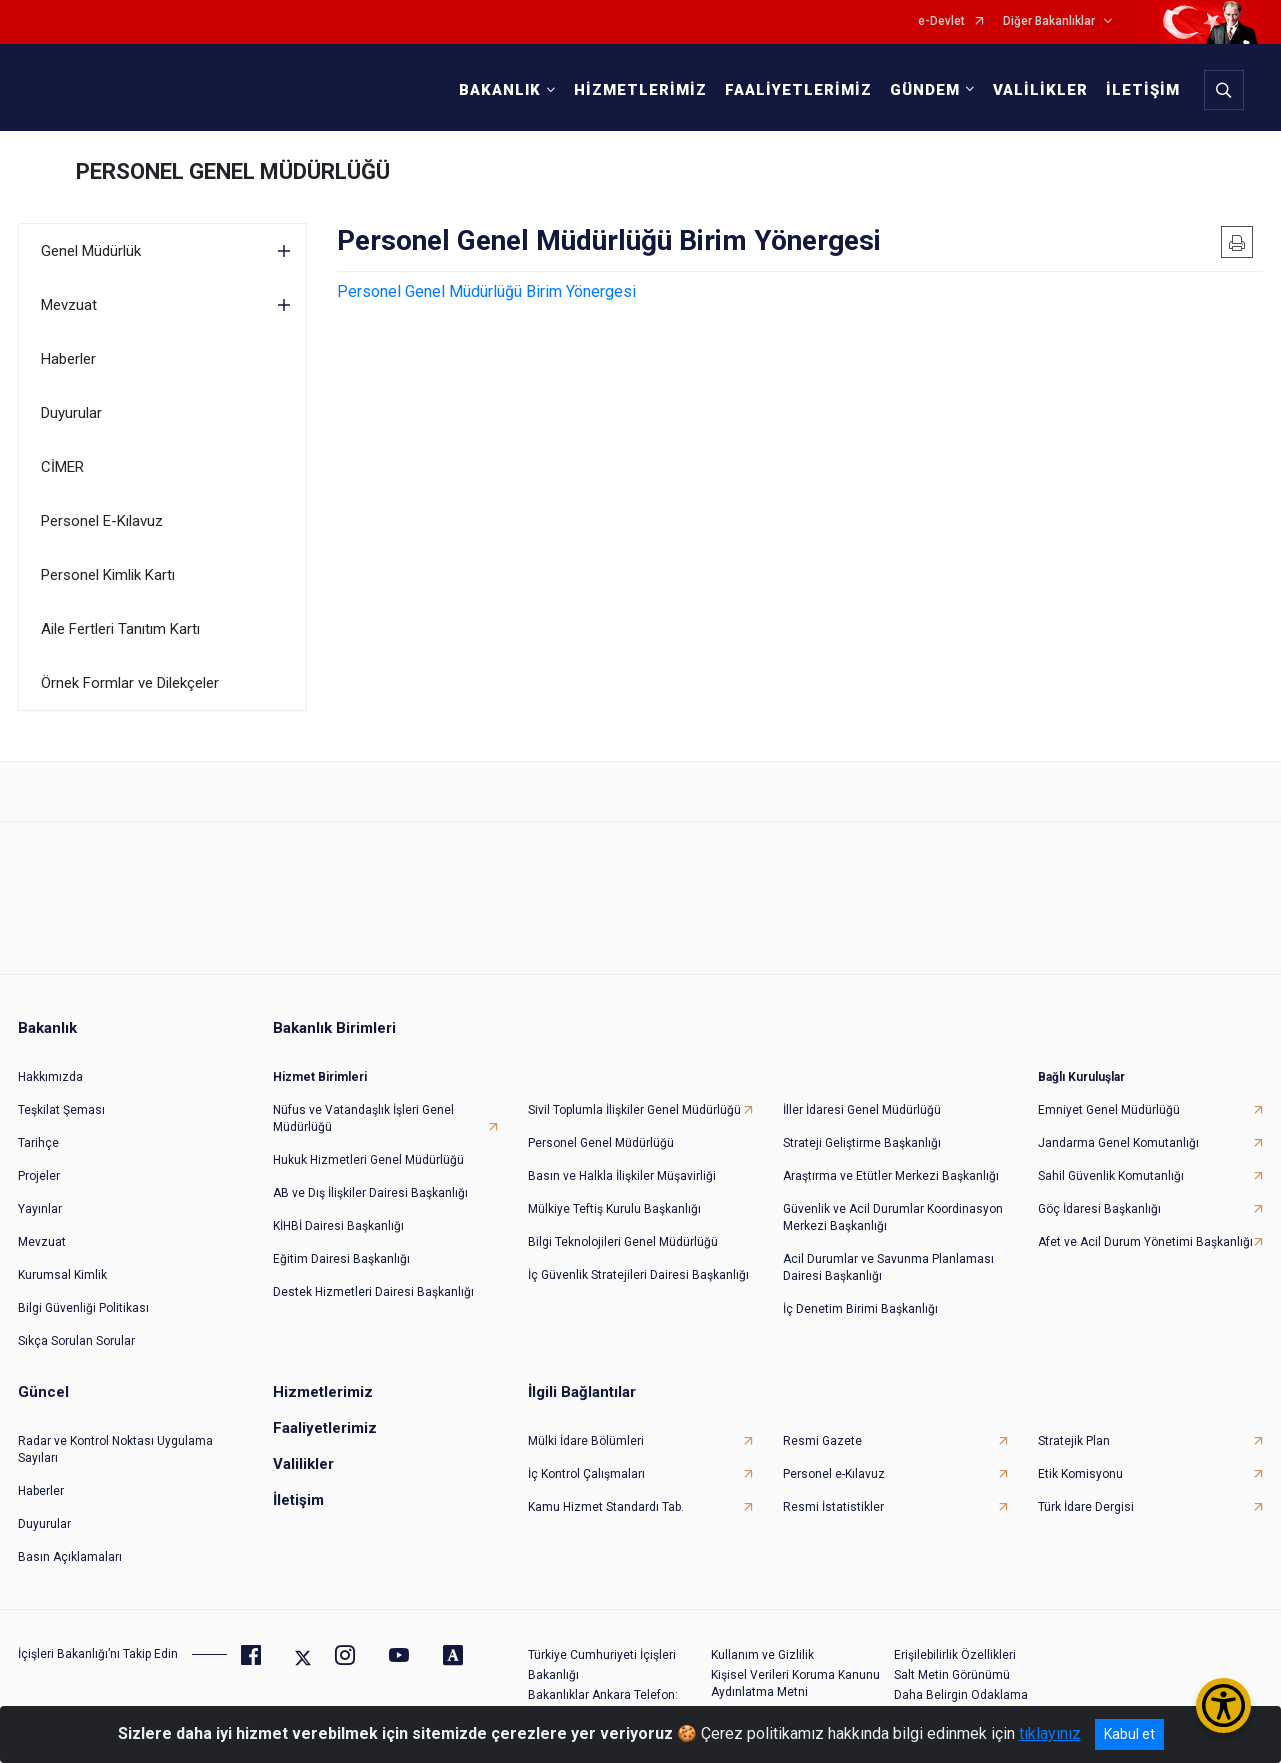 This screenshot has height=1763, width=1281. What do you see at coordinates (640, 90) in the screenshot?
I see `HİZMETLERİMİZ` at bounding box center [640, 90].